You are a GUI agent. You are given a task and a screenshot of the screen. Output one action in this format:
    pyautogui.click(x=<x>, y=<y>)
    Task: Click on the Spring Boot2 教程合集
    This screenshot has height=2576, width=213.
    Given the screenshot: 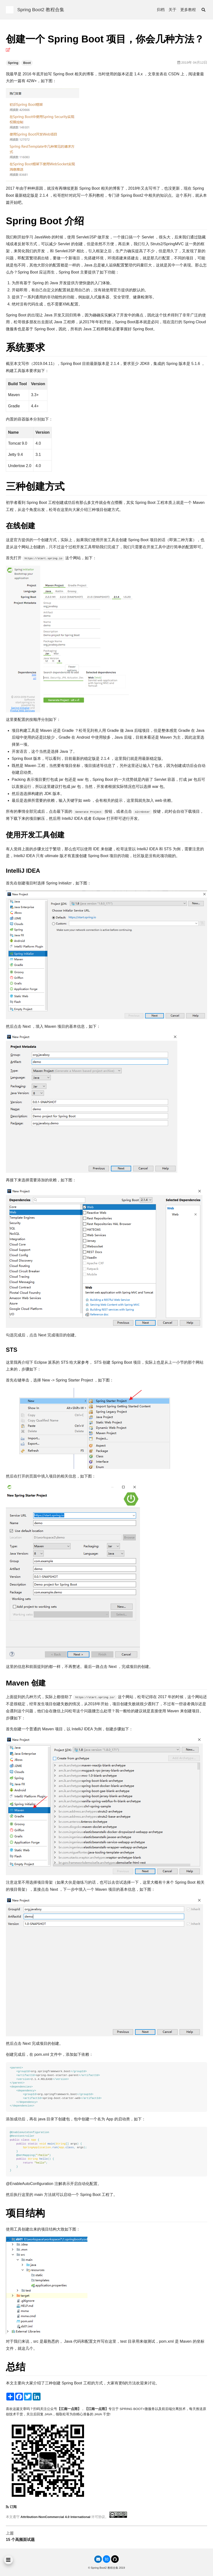 What is the action you would take?
    pyautogui.click(x=40, y=9)
    